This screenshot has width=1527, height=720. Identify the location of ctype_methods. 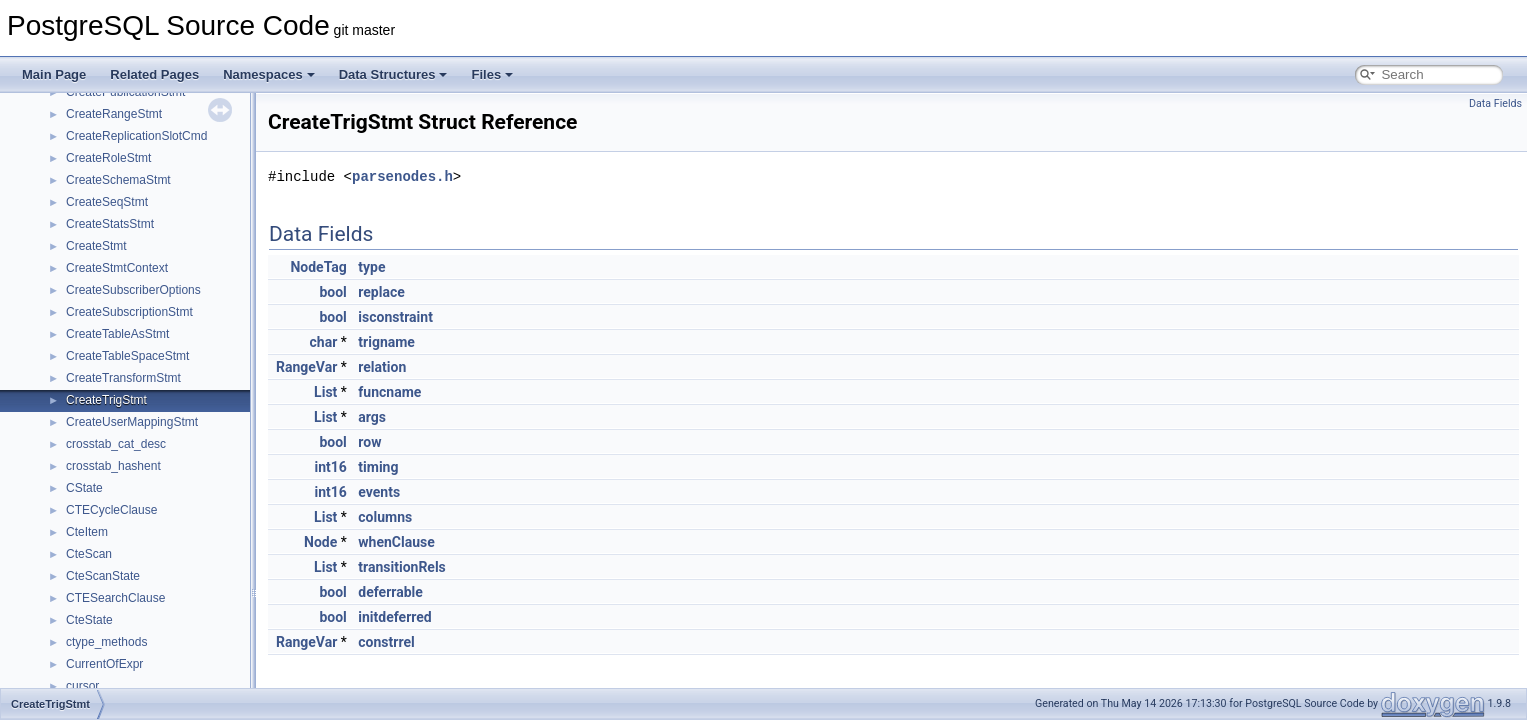
(106, 642).